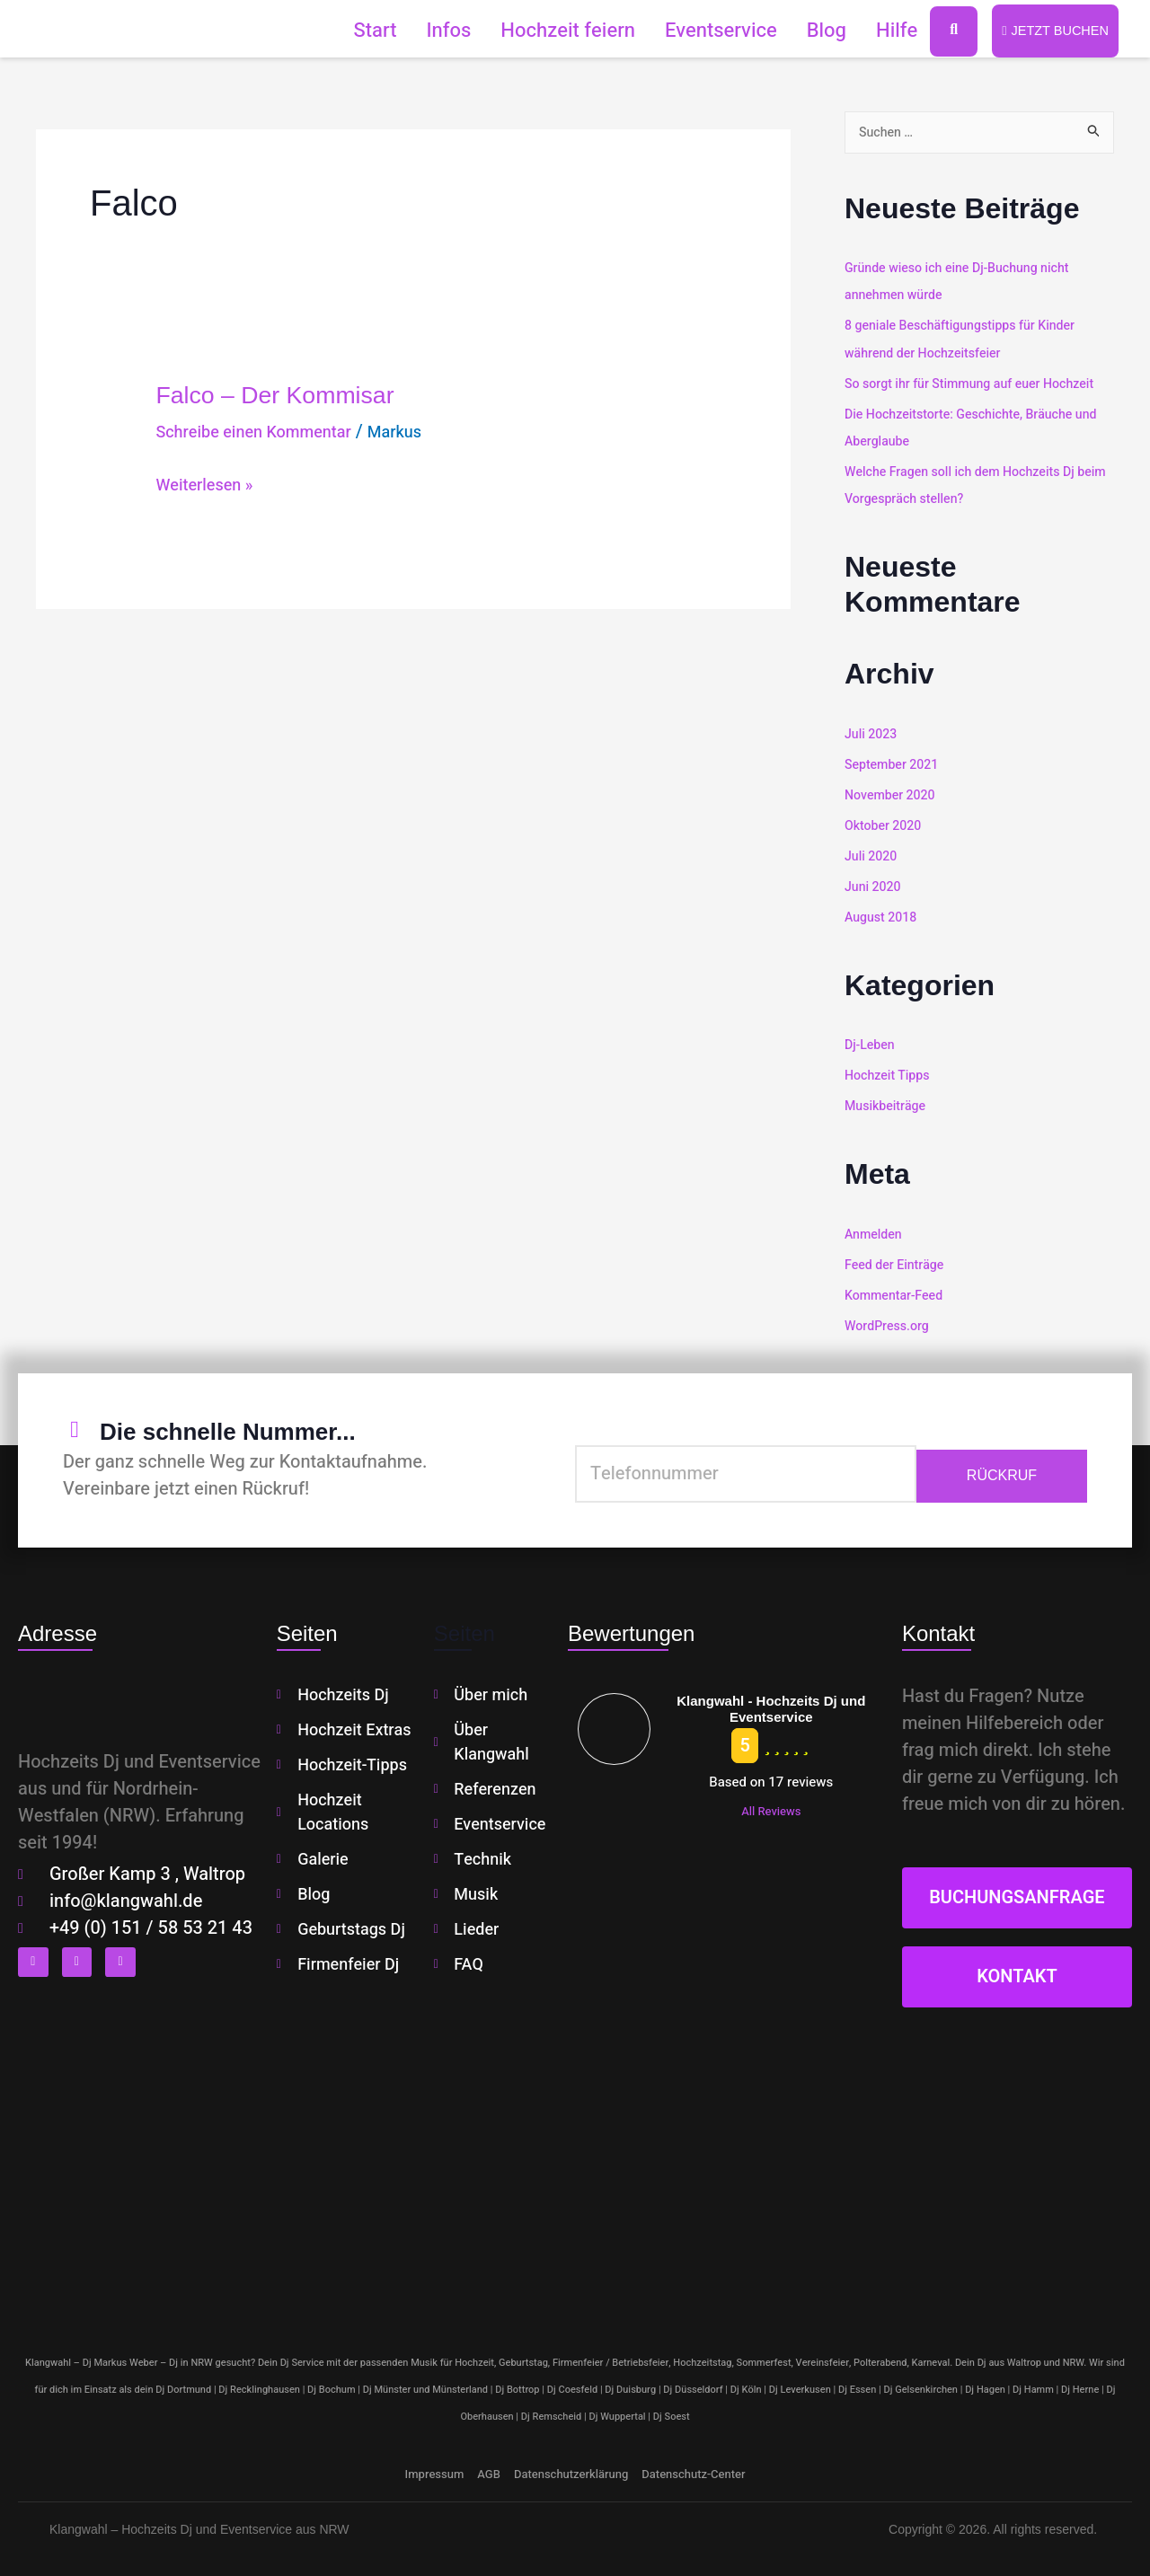 This screenshot has height=2576, width=1150. Describe the element at coordinates (889, 1323) in the screenshot. I see `WordPress.org` at that location.